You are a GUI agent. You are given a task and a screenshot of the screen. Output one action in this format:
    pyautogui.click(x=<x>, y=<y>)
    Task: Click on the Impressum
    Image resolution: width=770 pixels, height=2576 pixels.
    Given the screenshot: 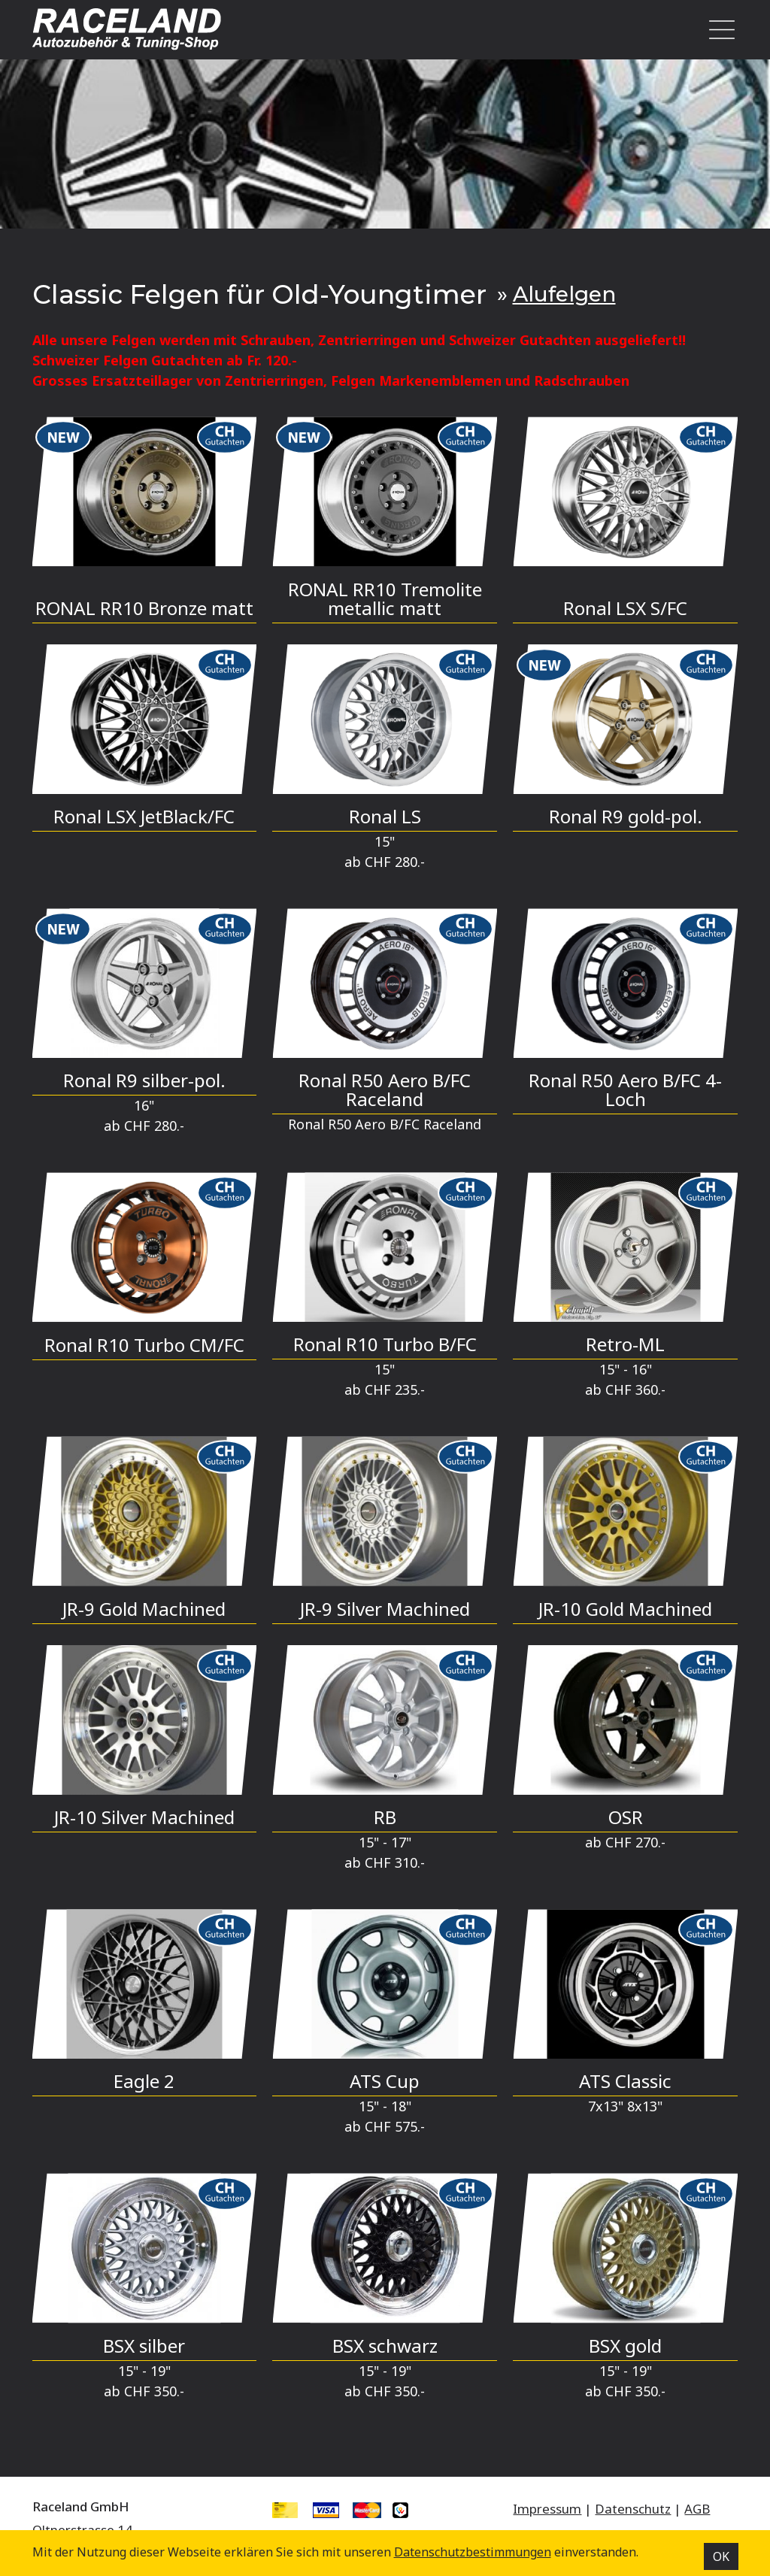 What is the action you would take?
    pyautogui.click(x=547, y=2508)
    